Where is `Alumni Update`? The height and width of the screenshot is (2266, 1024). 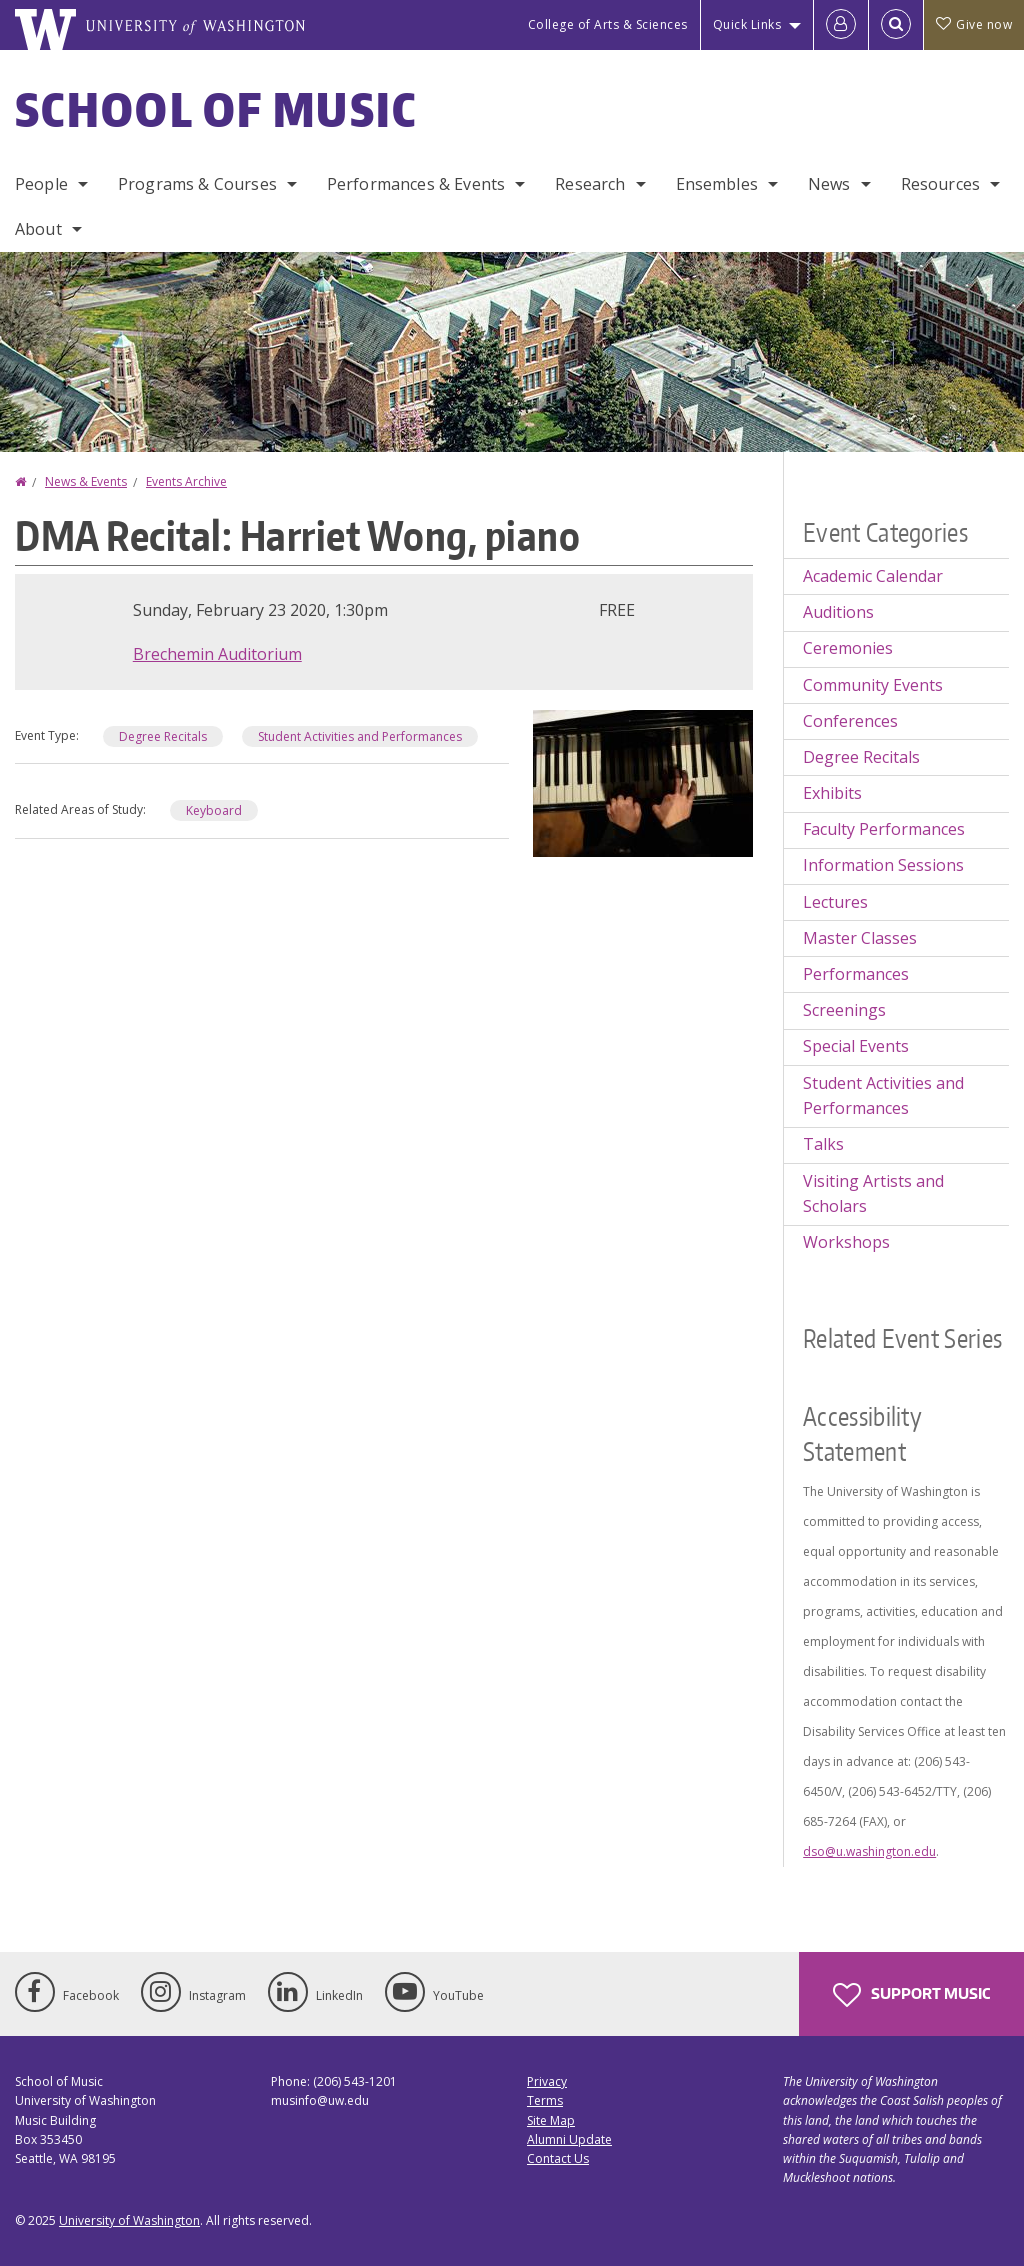 Alumni Update is located at coordinates (569, 2139).